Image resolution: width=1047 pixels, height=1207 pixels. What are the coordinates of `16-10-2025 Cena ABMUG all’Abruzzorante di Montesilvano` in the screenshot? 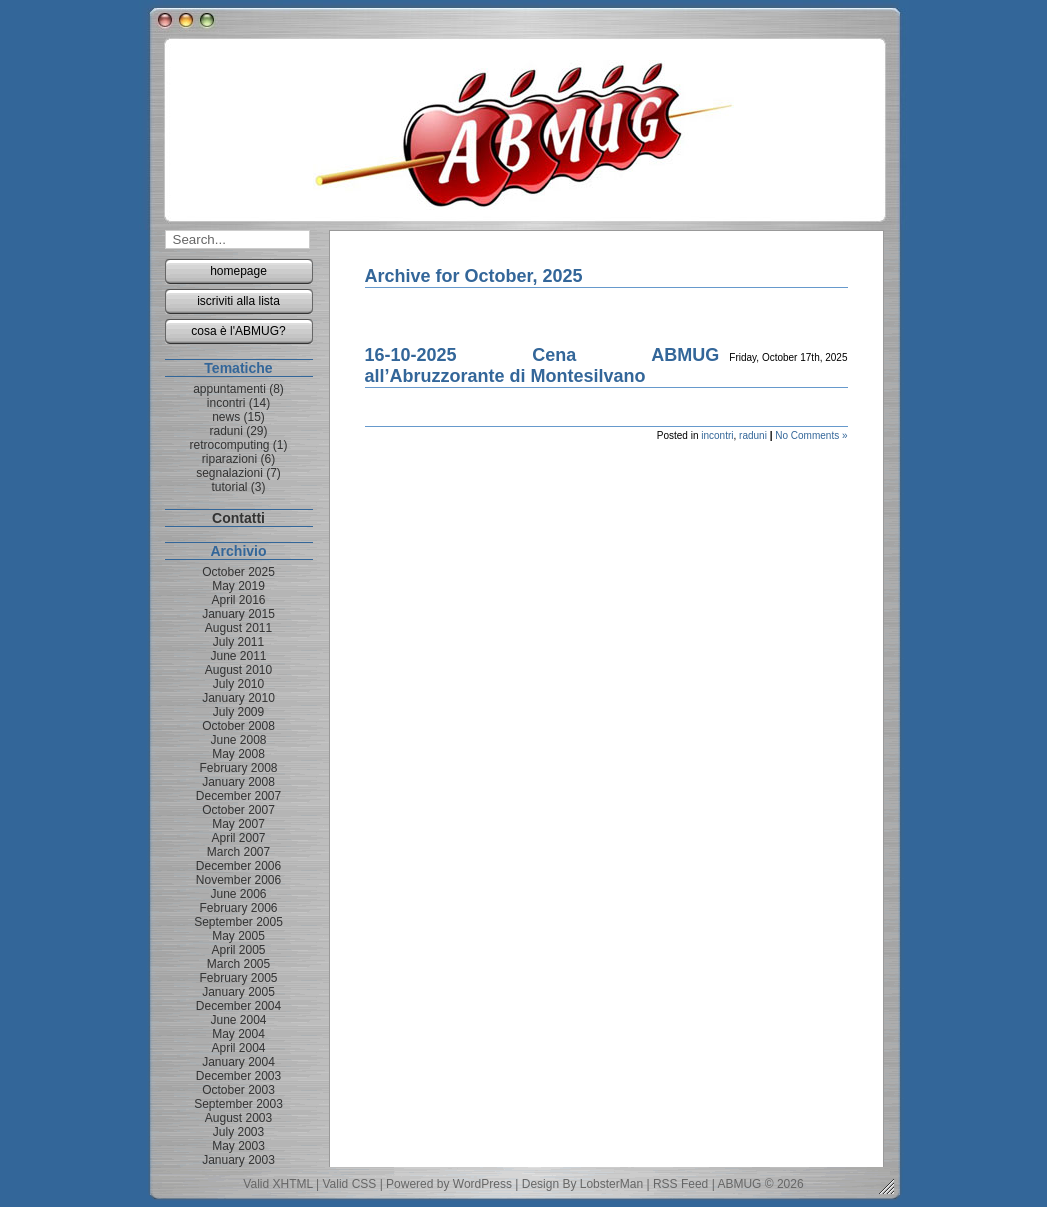 It's located at (542, 365).